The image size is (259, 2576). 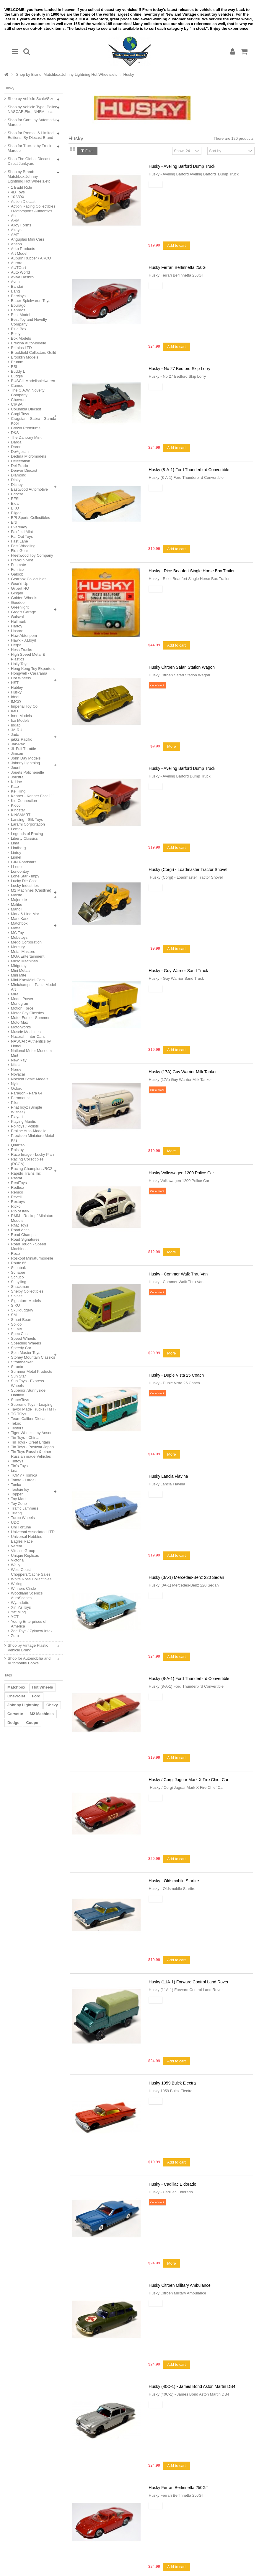 What do you see at coordinates (21, 1527) in the screenshot?
I see `Uni Fortune` at bounding box center [21, 1527].